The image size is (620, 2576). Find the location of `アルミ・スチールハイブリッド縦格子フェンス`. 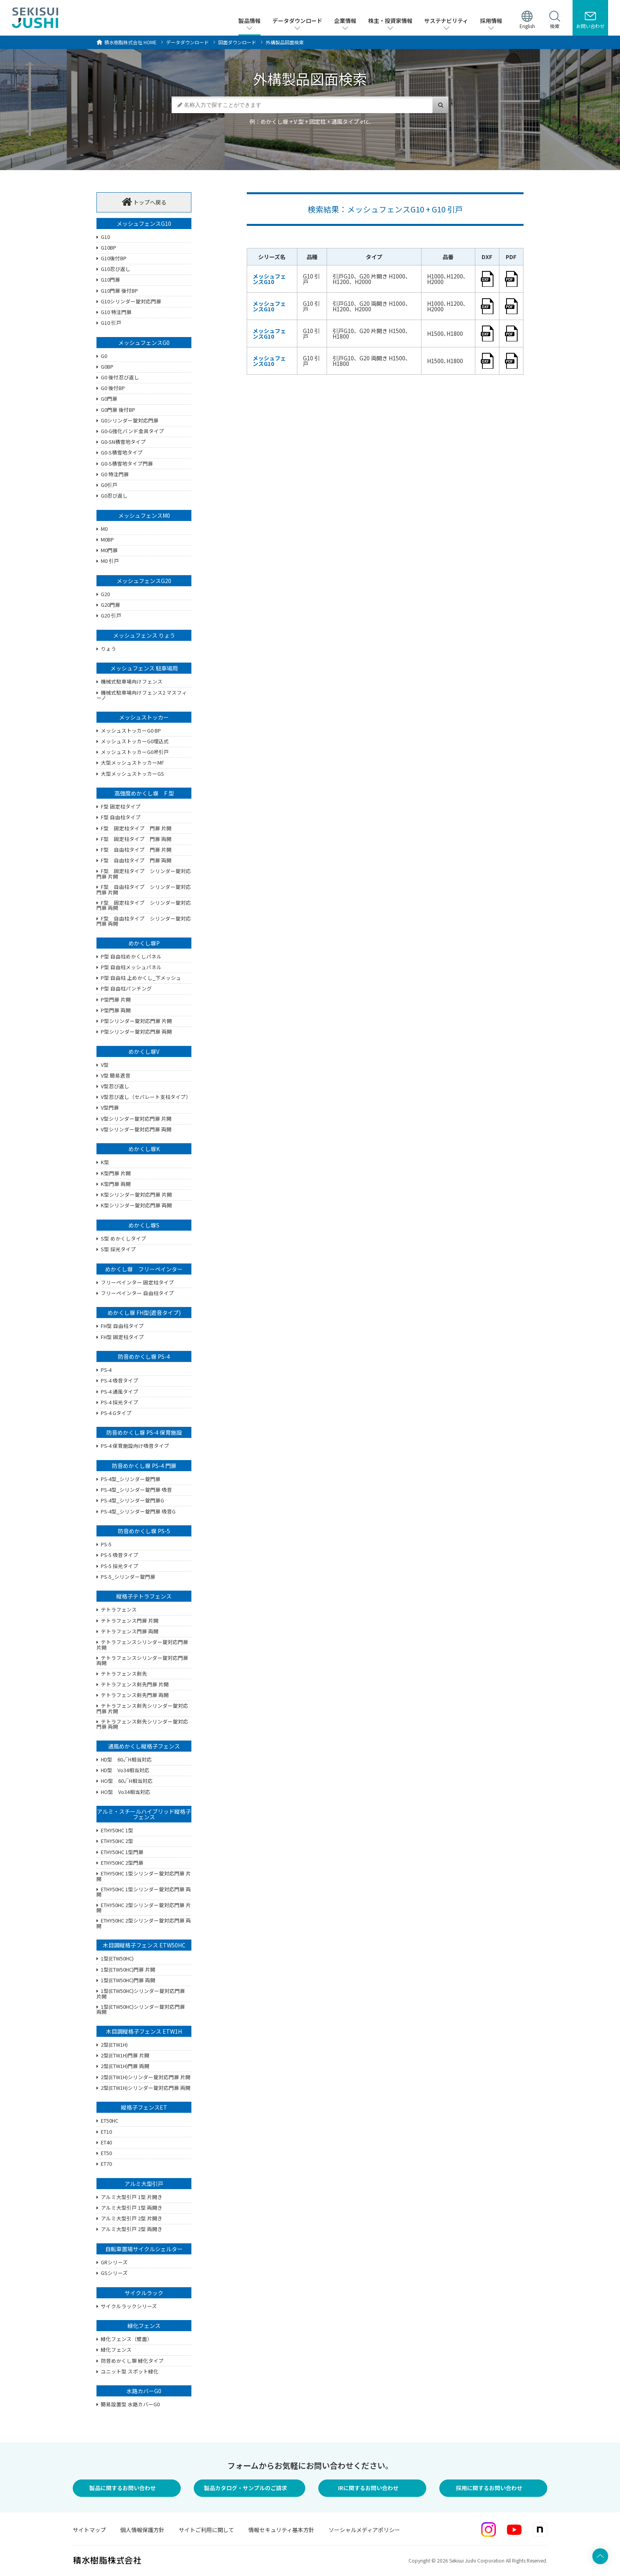

アルミ・スチールハイブリッド縦格子フェンス is located at coordinates (144, 1814).